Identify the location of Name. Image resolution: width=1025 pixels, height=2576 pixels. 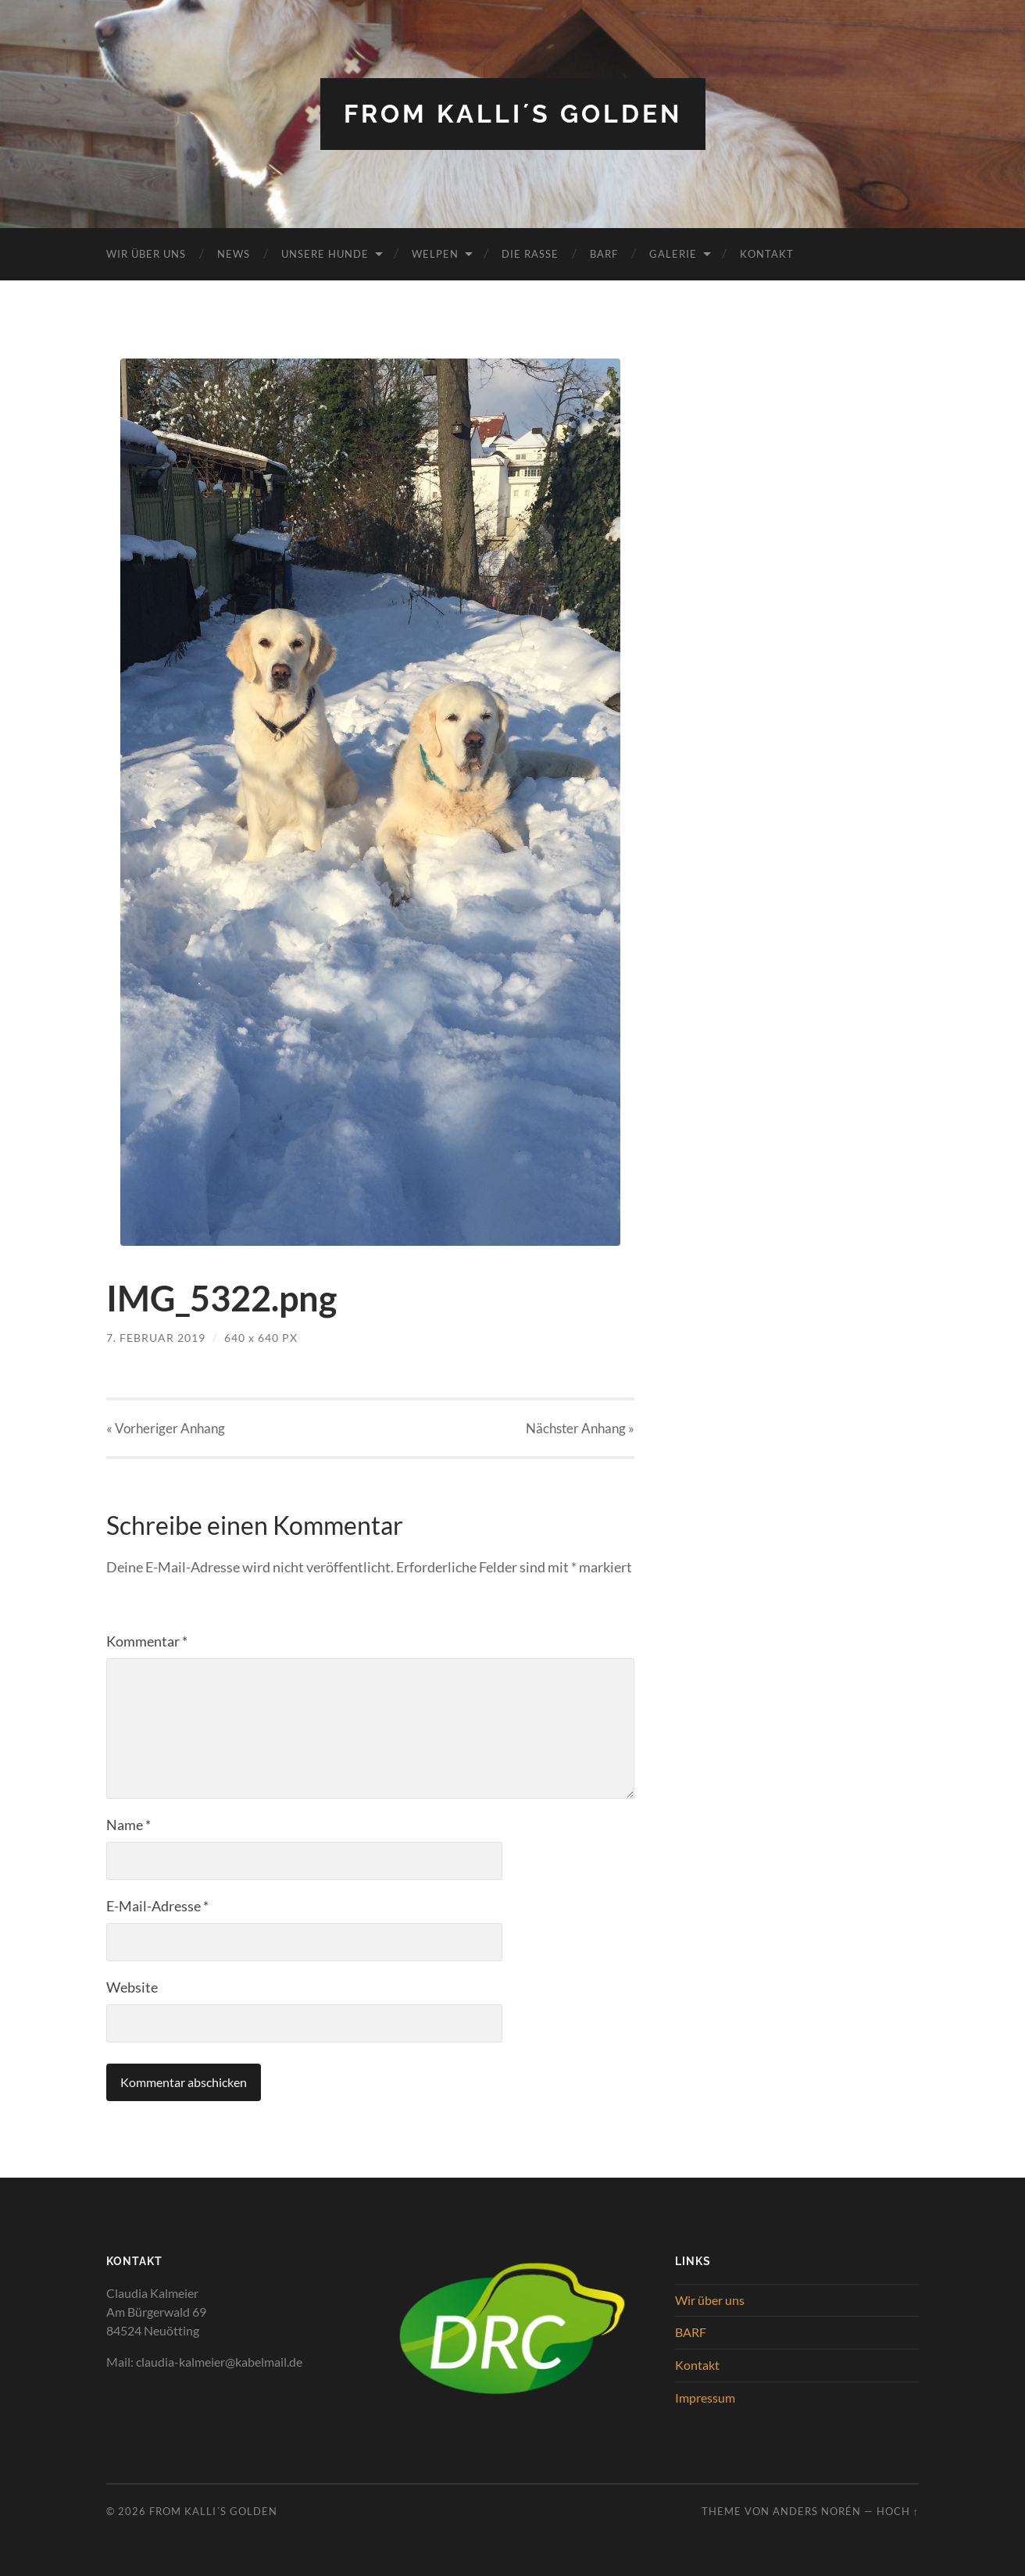
(128, 1824).